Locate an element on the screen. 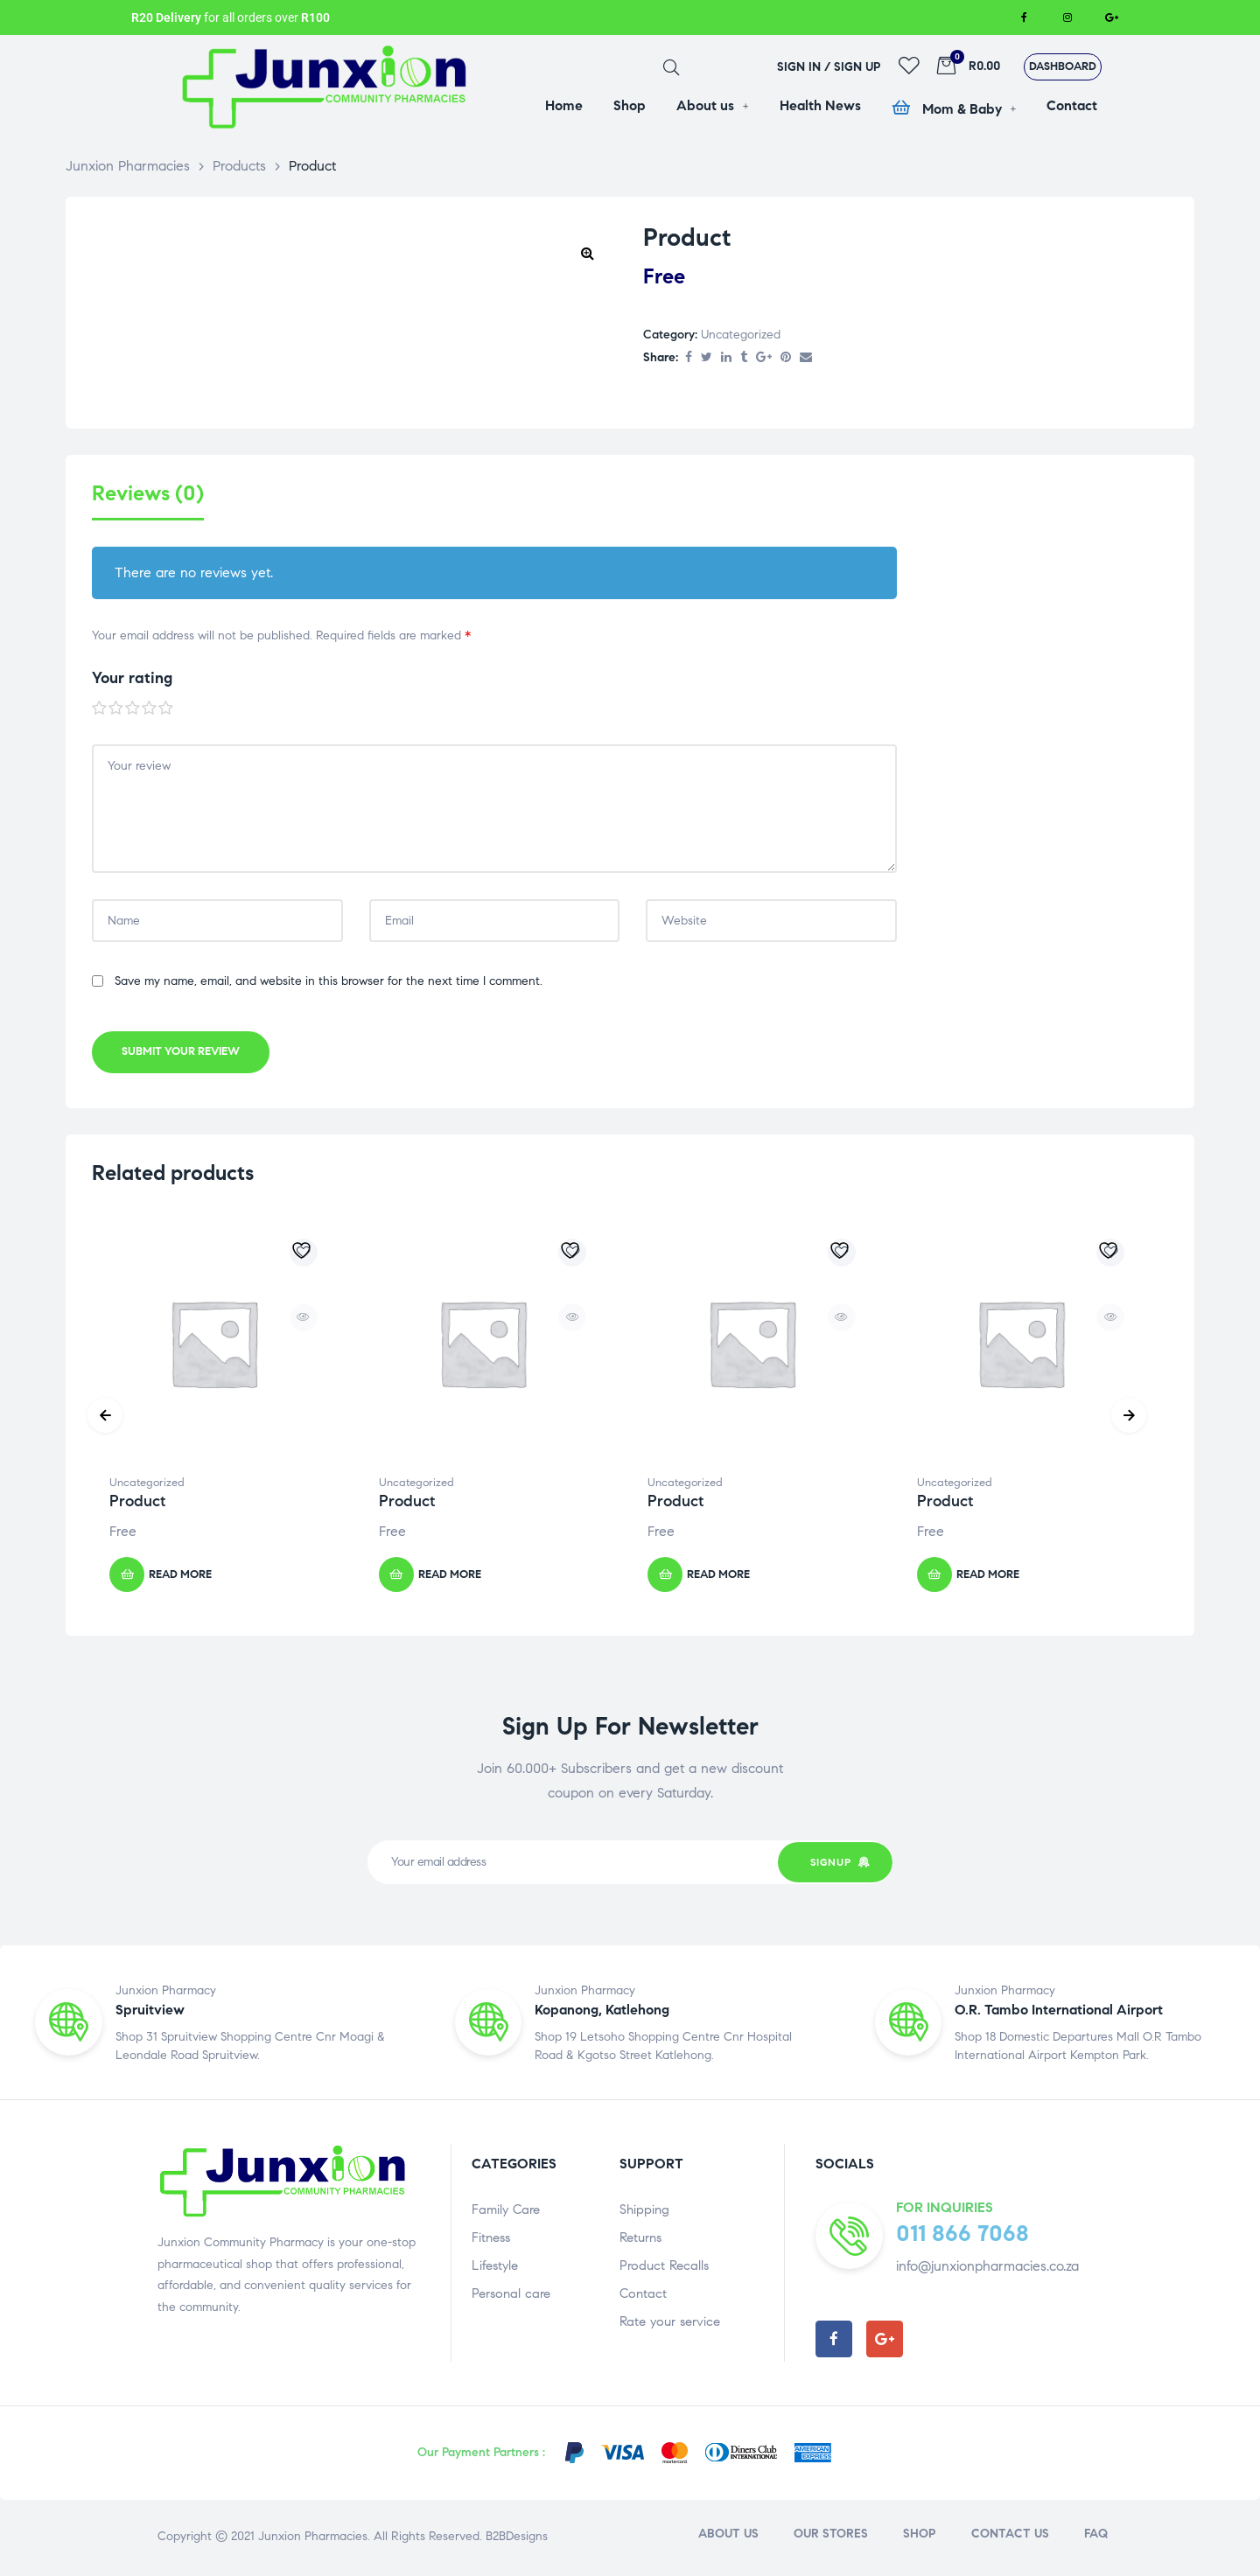 The width and height of the screenshot is (1260, 2576). Reviews (0) [tab] is located at coordinates (148, 493).